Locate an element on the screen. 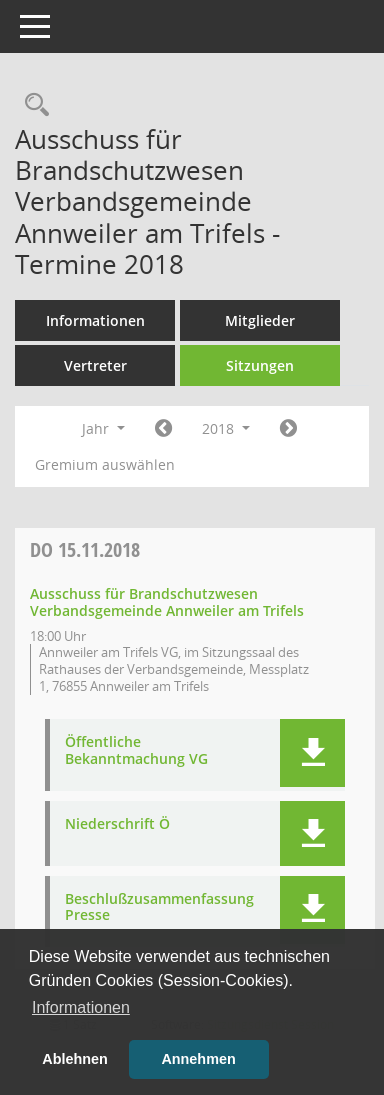  Annehmen [button] is located at coordinates (198, 1059).